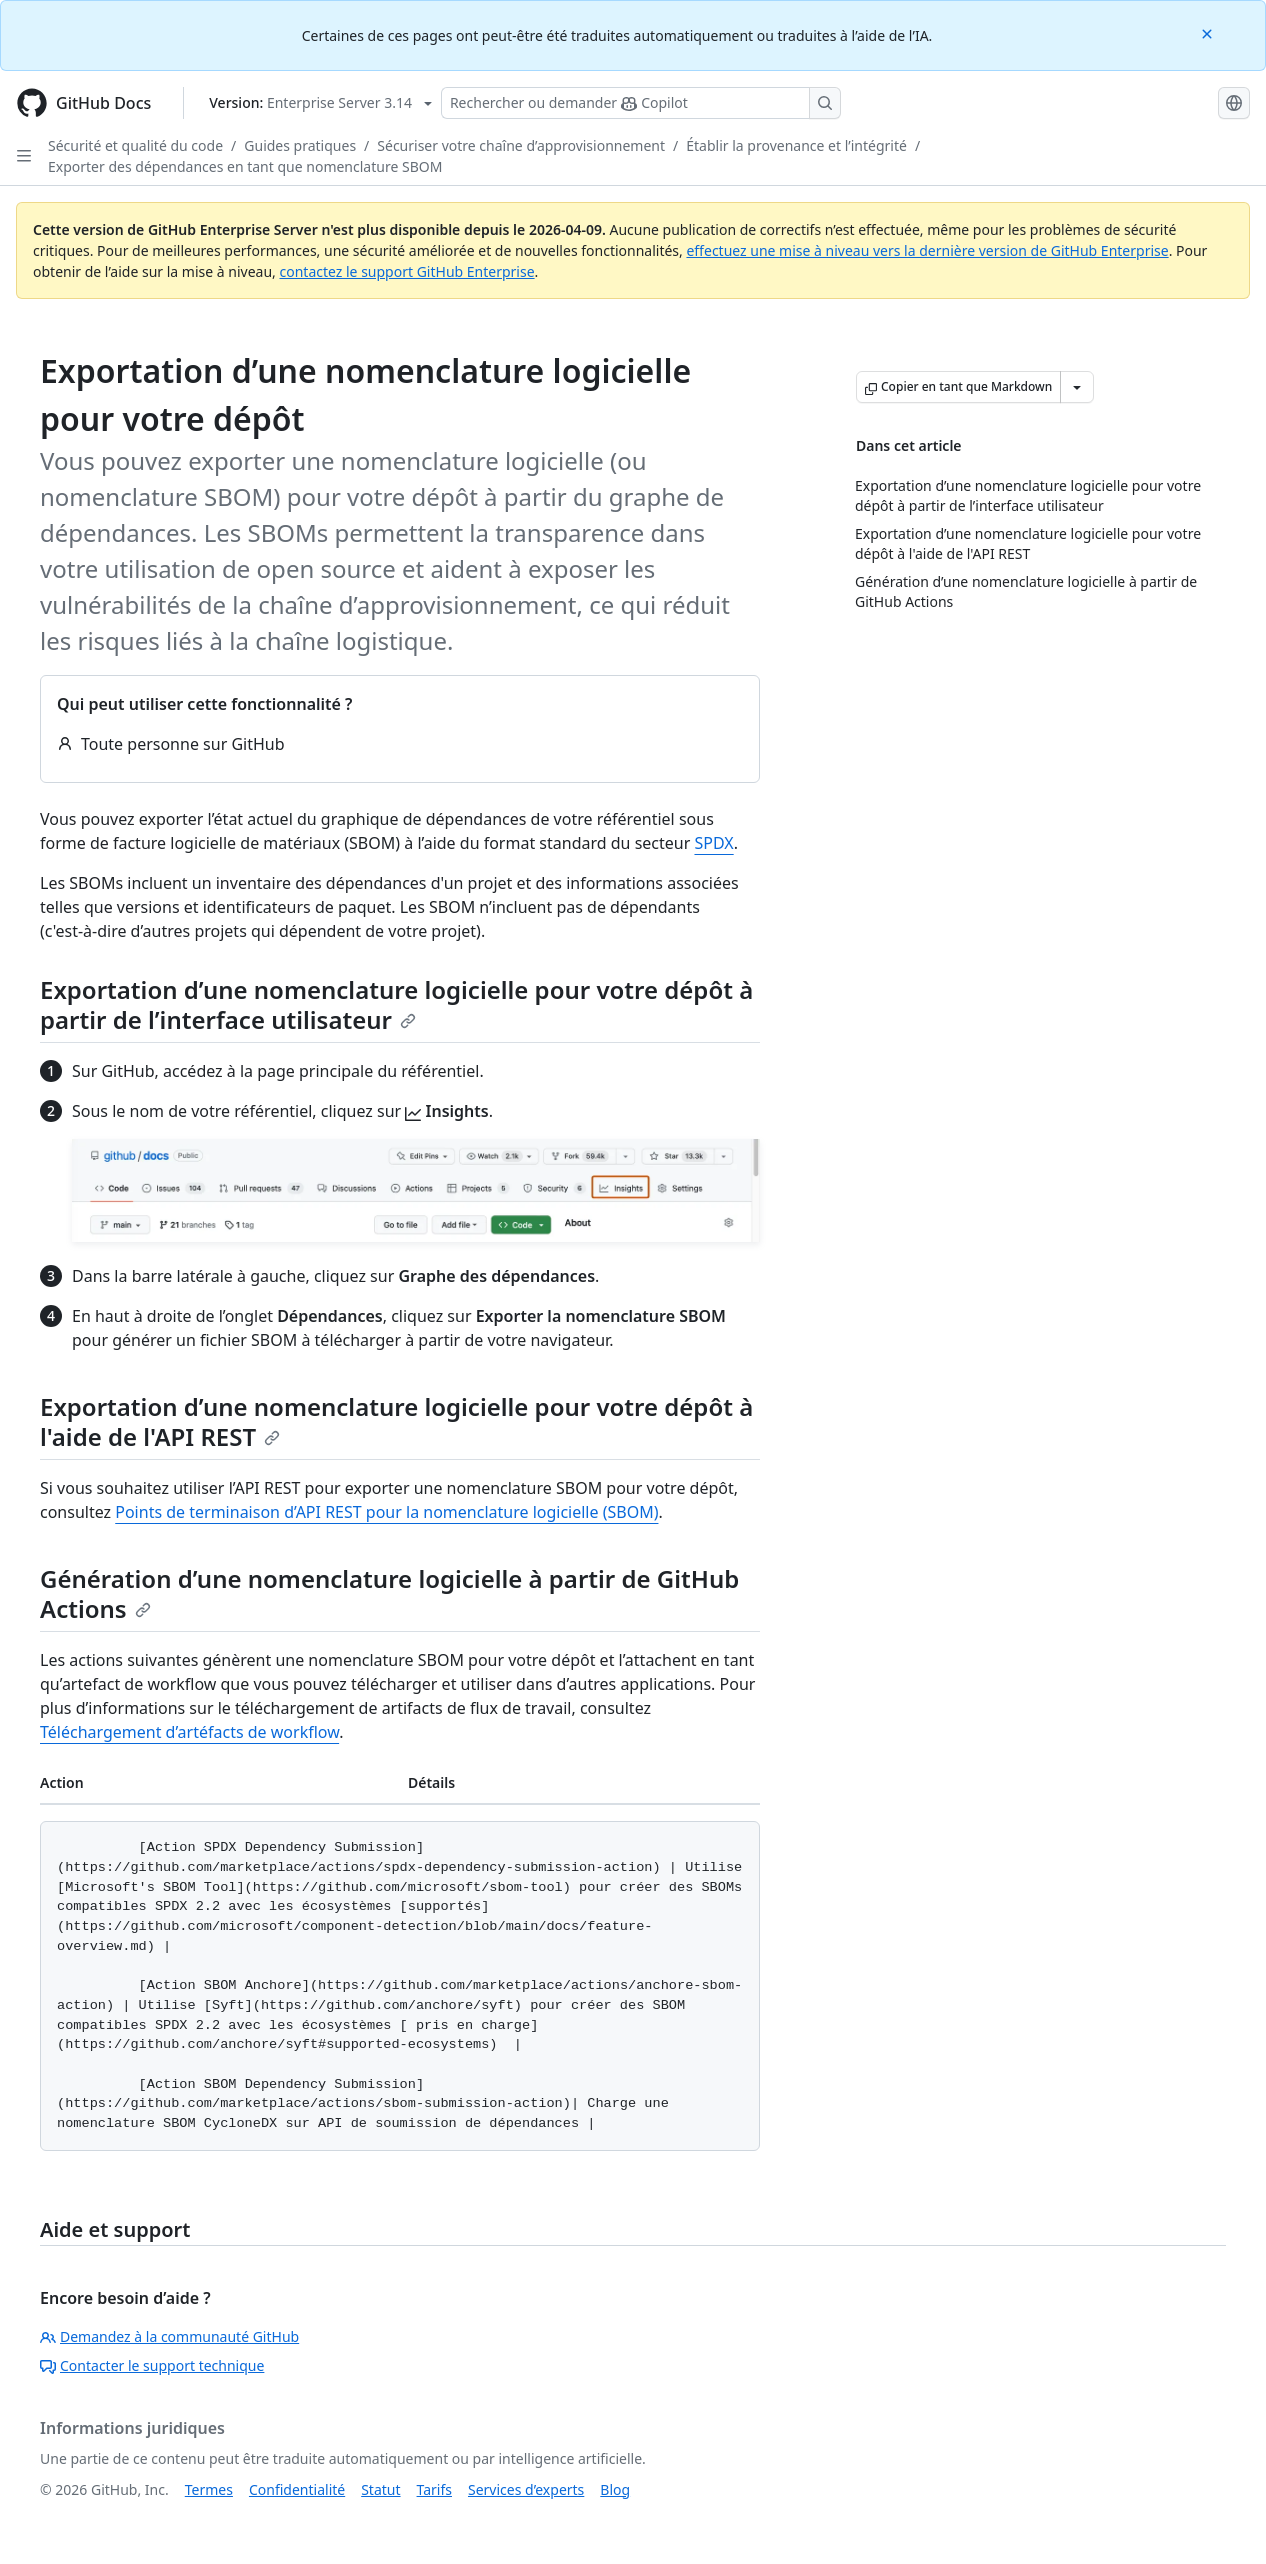 The width and height of the screenshot is (1266, 2564). What do you see at coordinates (796, 145) in the screenshot?
I see `Établir la provenance et l’intégrité` at bounding box center [796, 145].